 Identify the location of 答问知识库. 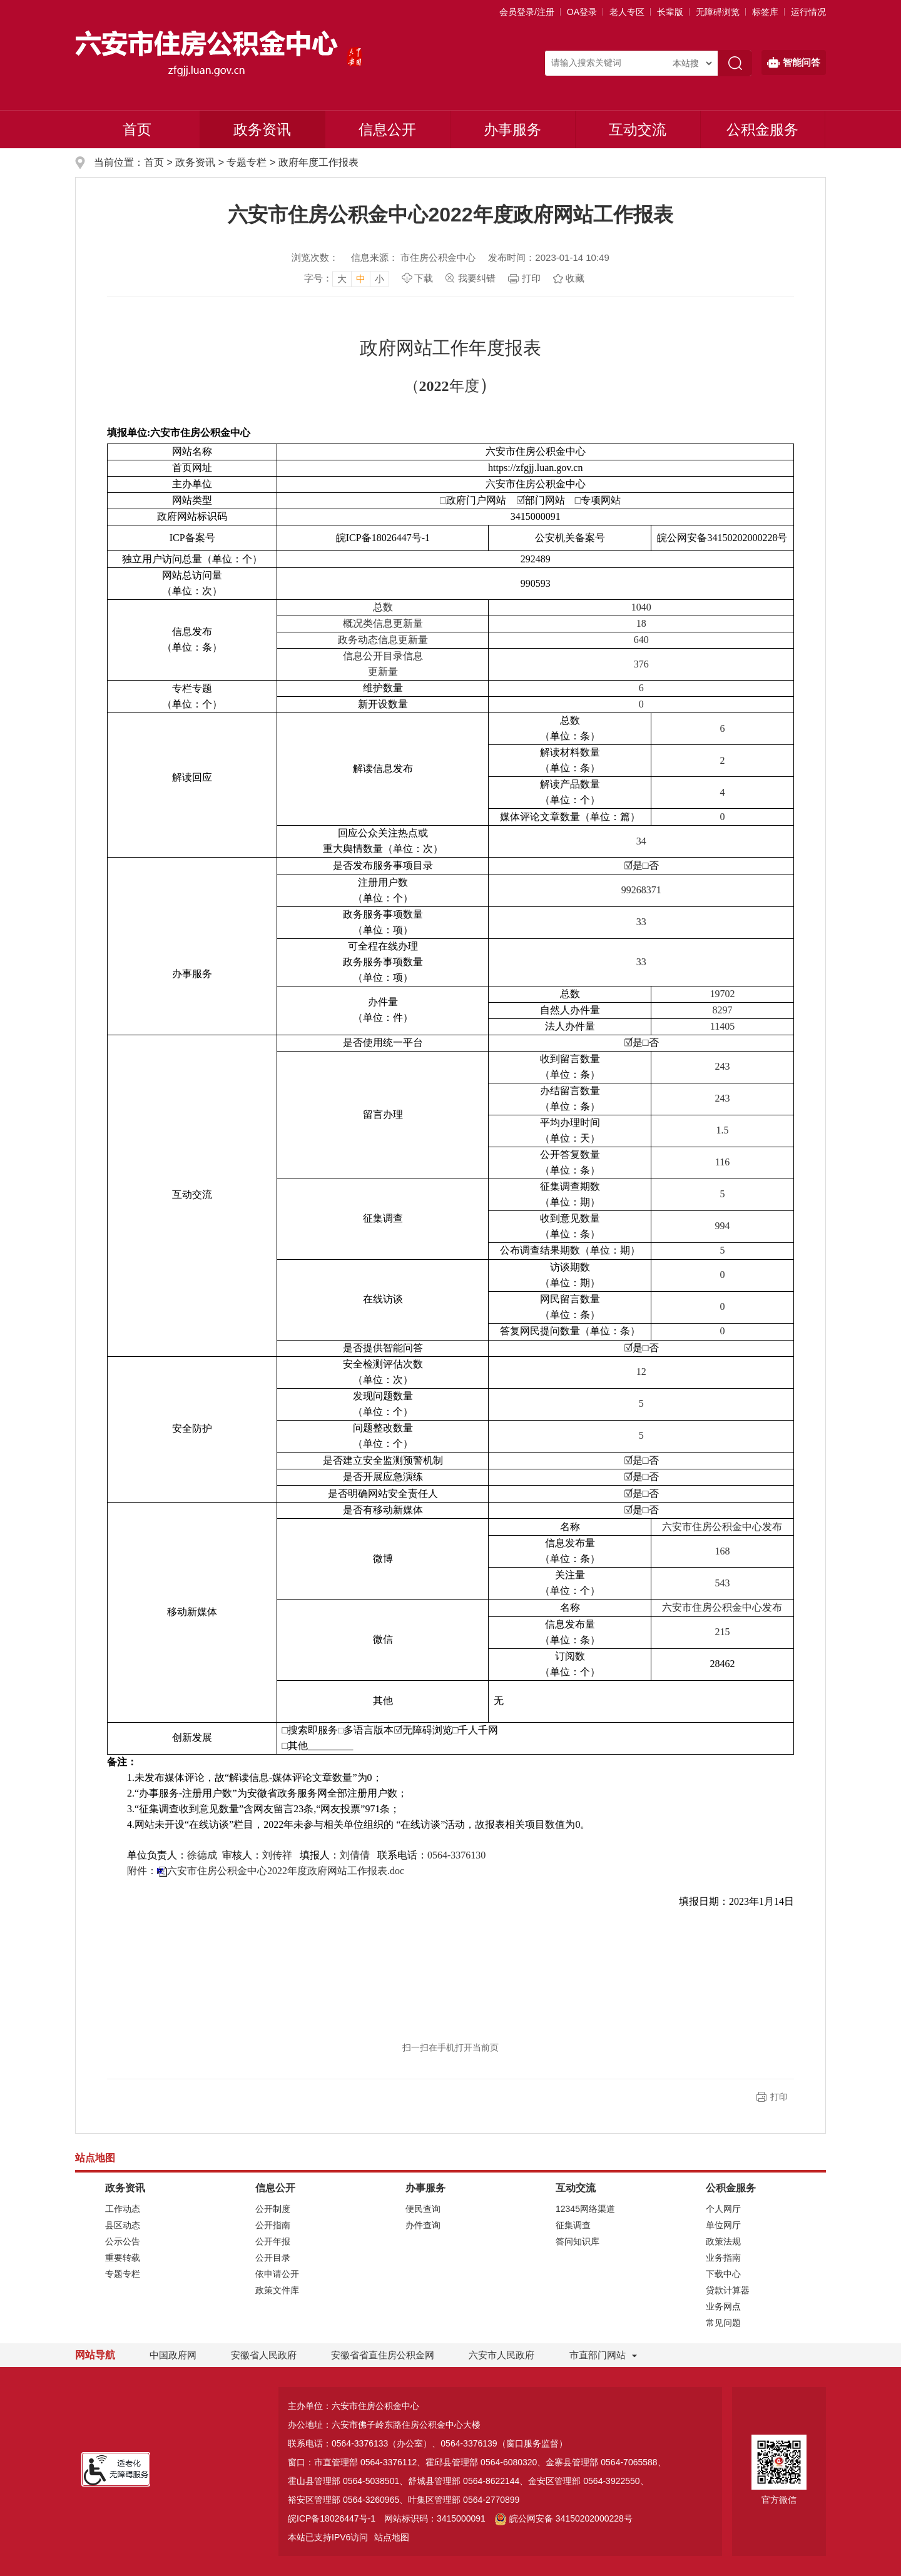
(577, 2241).